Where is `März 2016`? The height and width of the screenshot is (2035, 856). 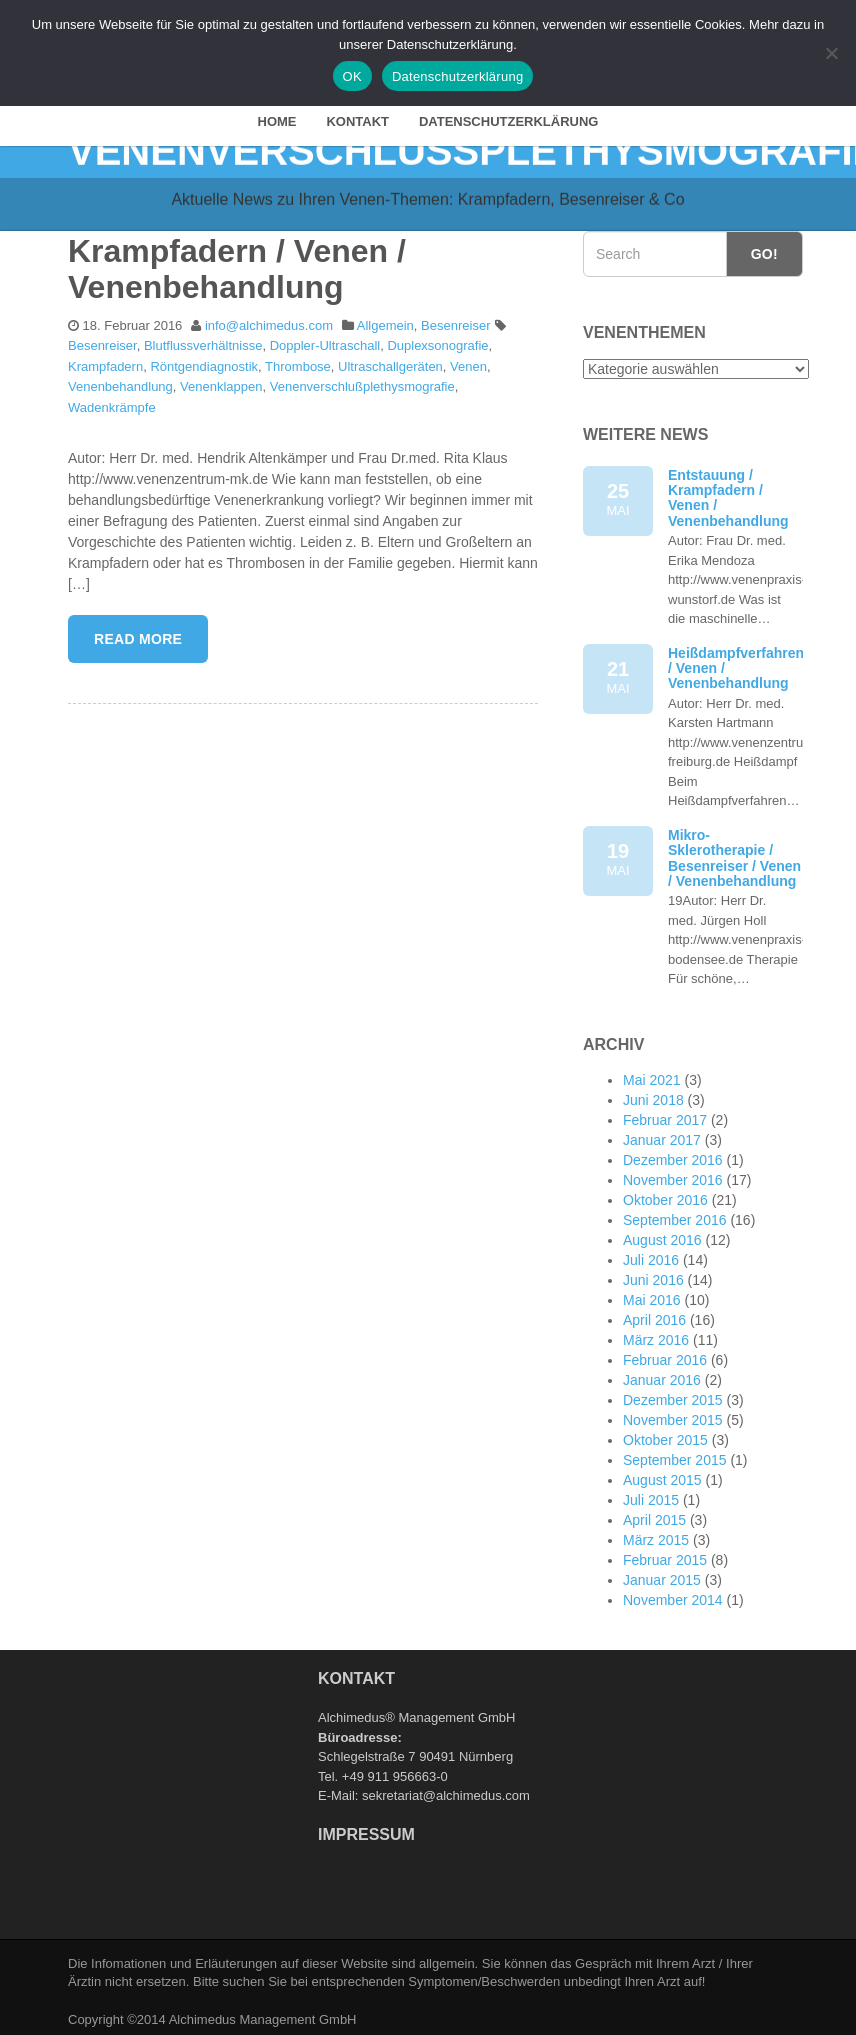 März 2016 is located at coordinates (656, 1336).